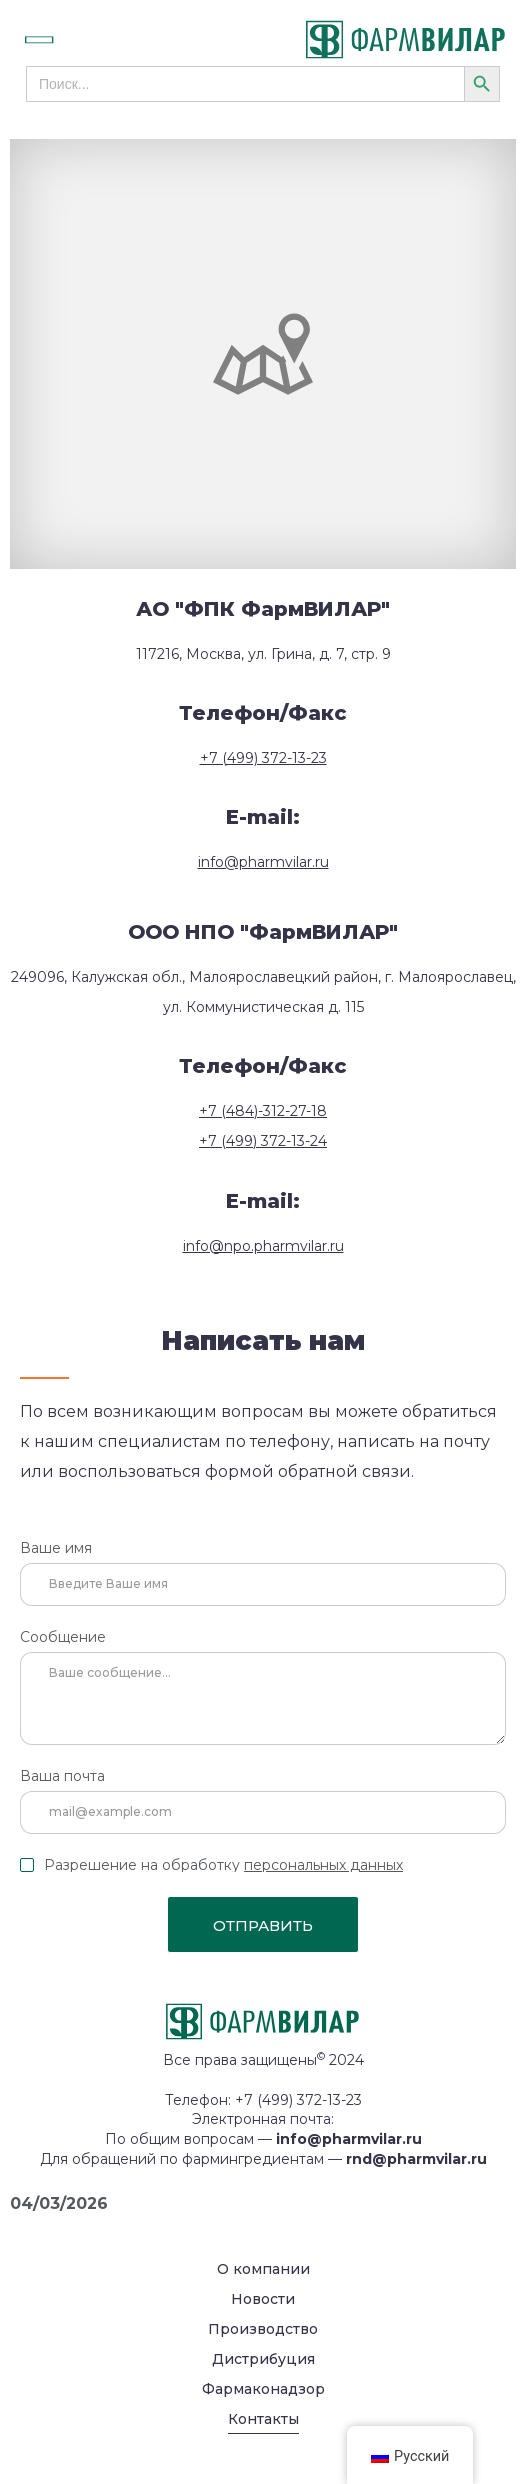 This screenshot has width=526, height=2484. What do you see at coordinates (56, 1549) in the screenshot?
I see `Ваше имя` at bounding box center [56, 1549].